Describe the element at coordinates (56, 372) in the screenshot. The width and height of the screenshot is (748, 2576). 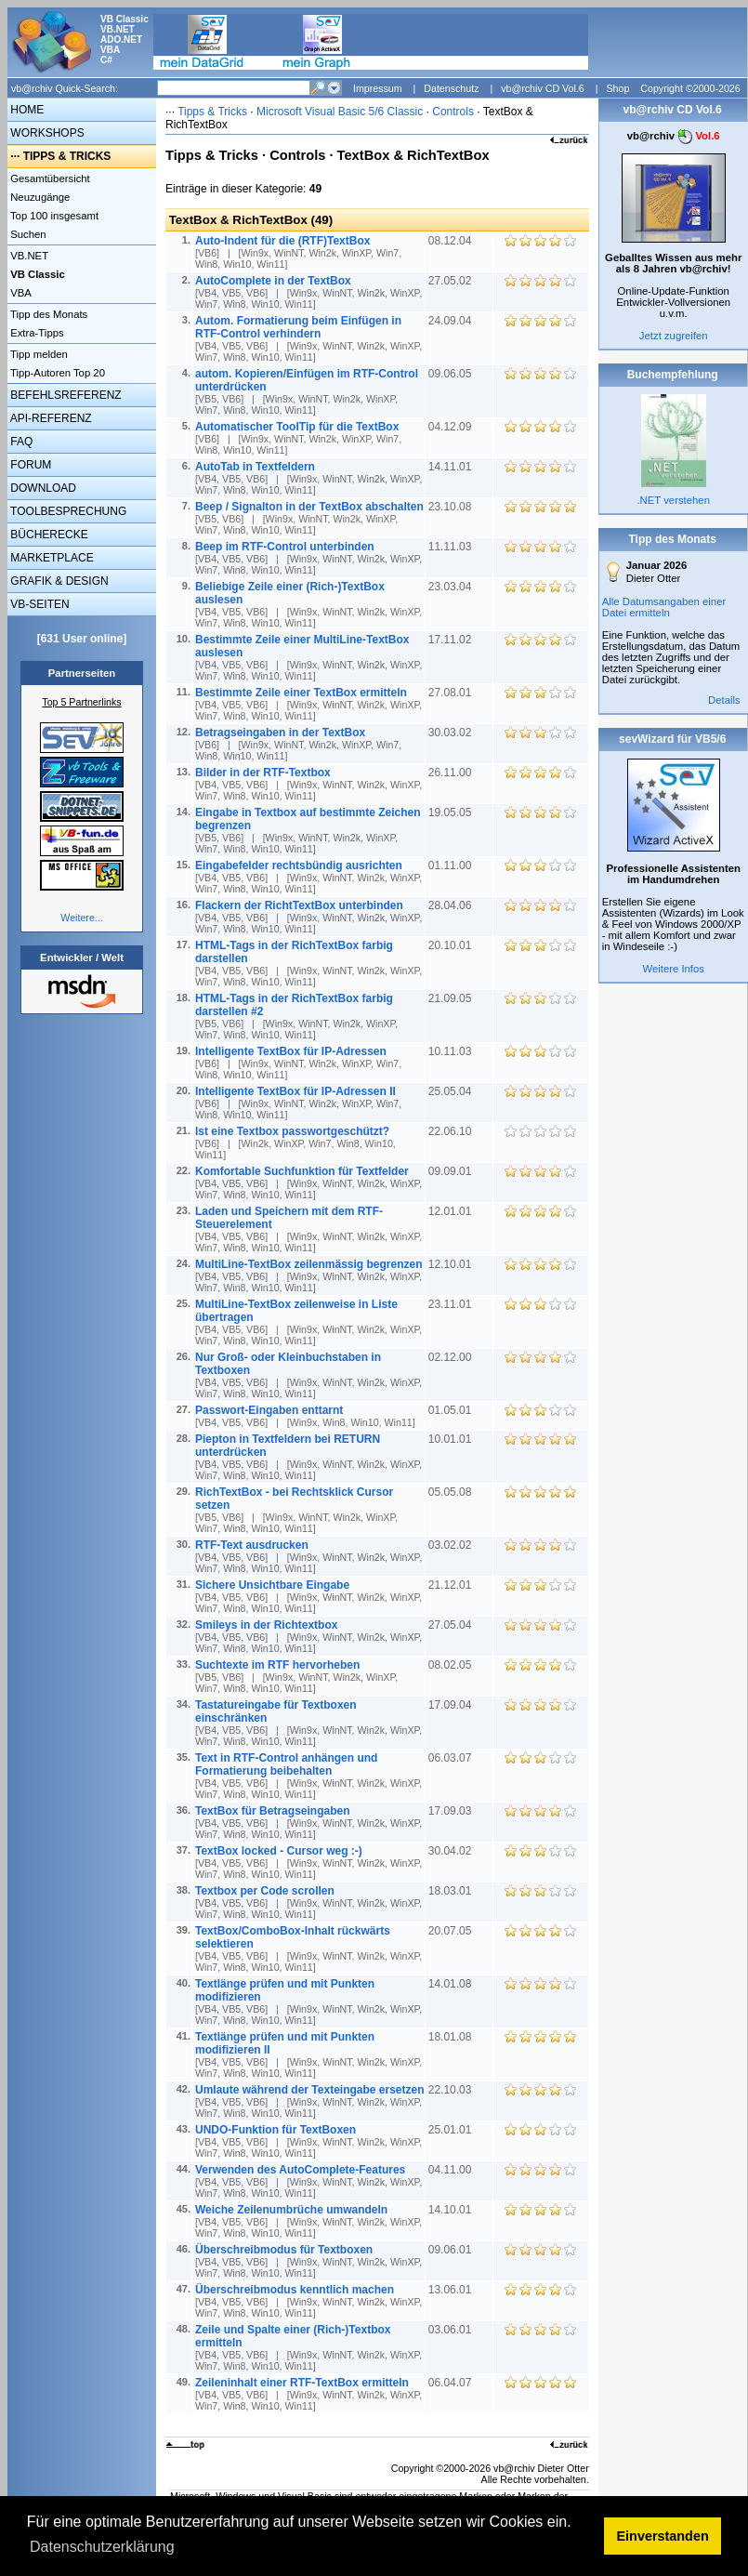
I see `Tipp-Autoren Top 20` at that location.